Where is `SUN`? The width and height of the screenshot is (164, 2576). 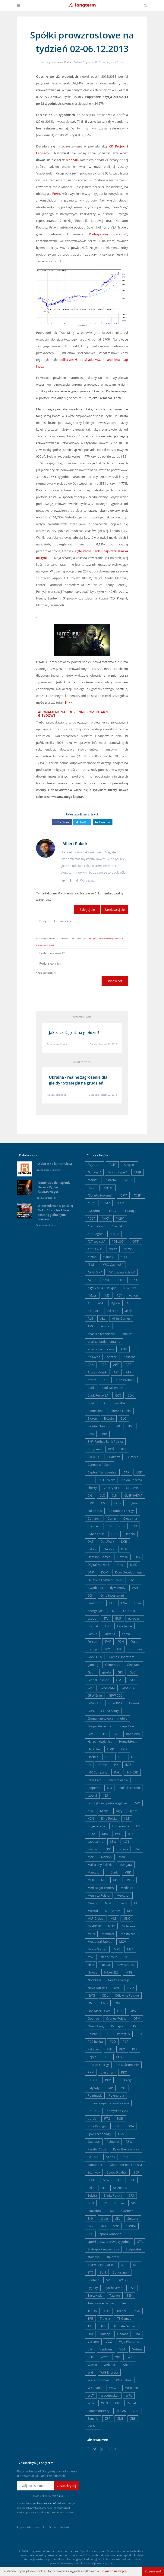
SUN is located at coordinates (103, 2272).